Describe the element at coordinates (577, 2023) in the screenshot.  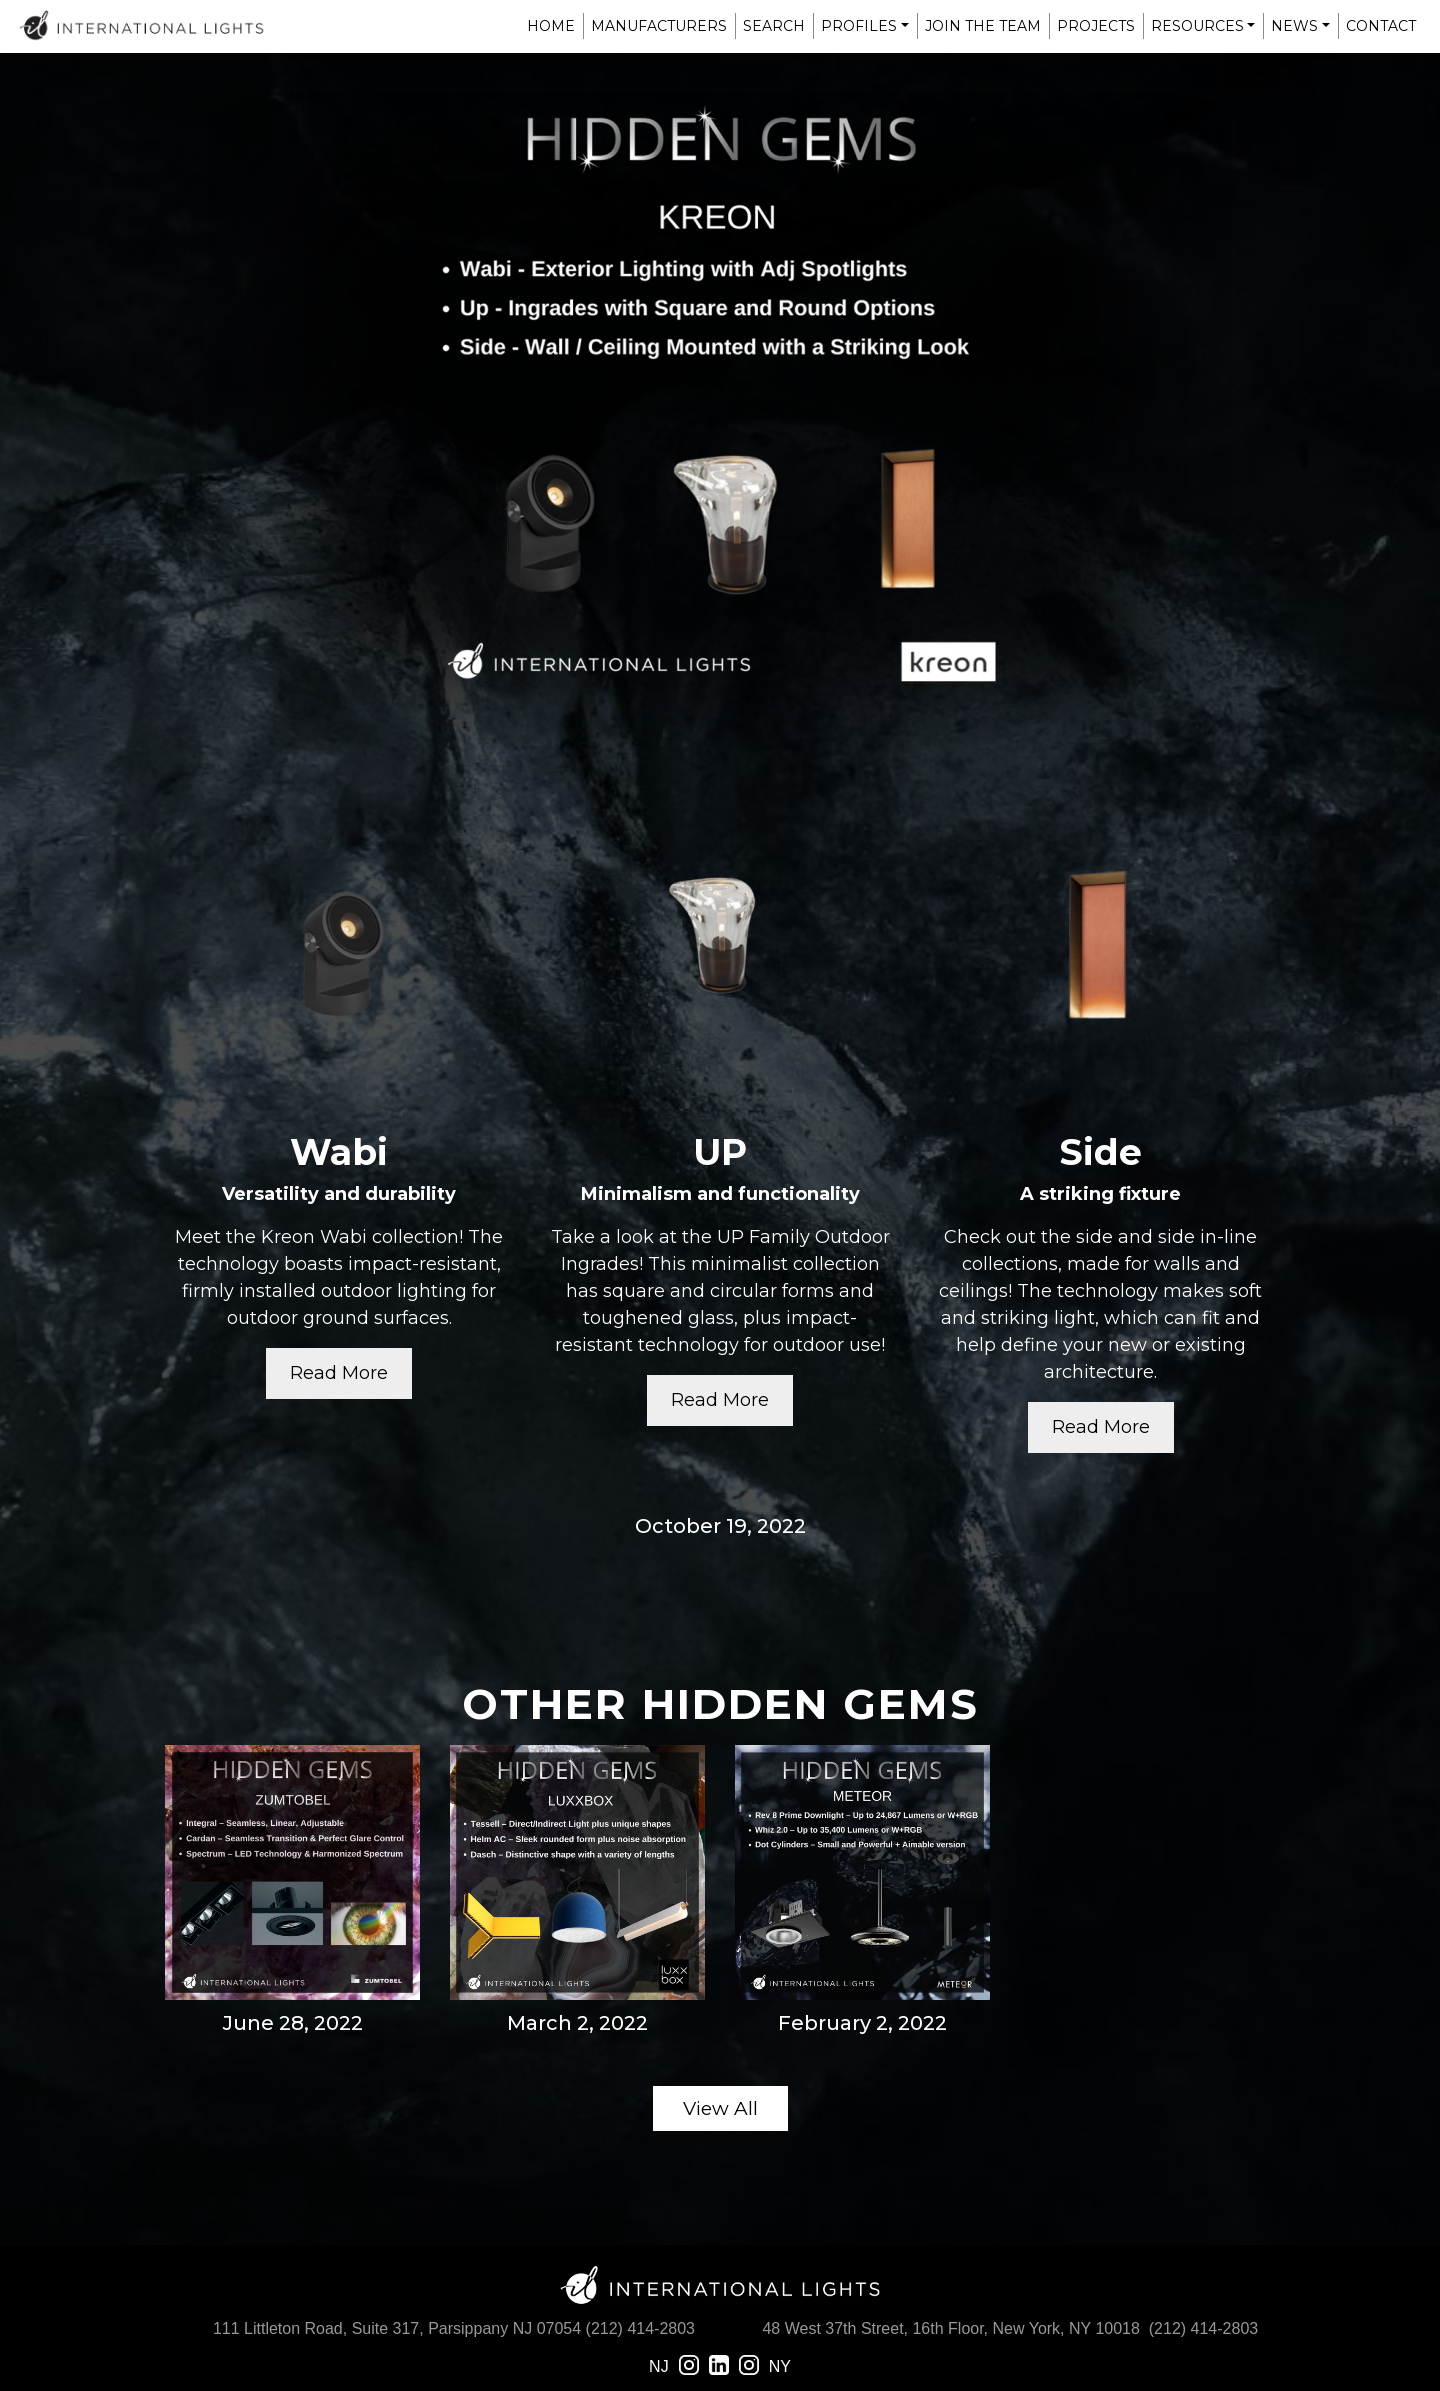
I see `March 2, 2022` at that location.